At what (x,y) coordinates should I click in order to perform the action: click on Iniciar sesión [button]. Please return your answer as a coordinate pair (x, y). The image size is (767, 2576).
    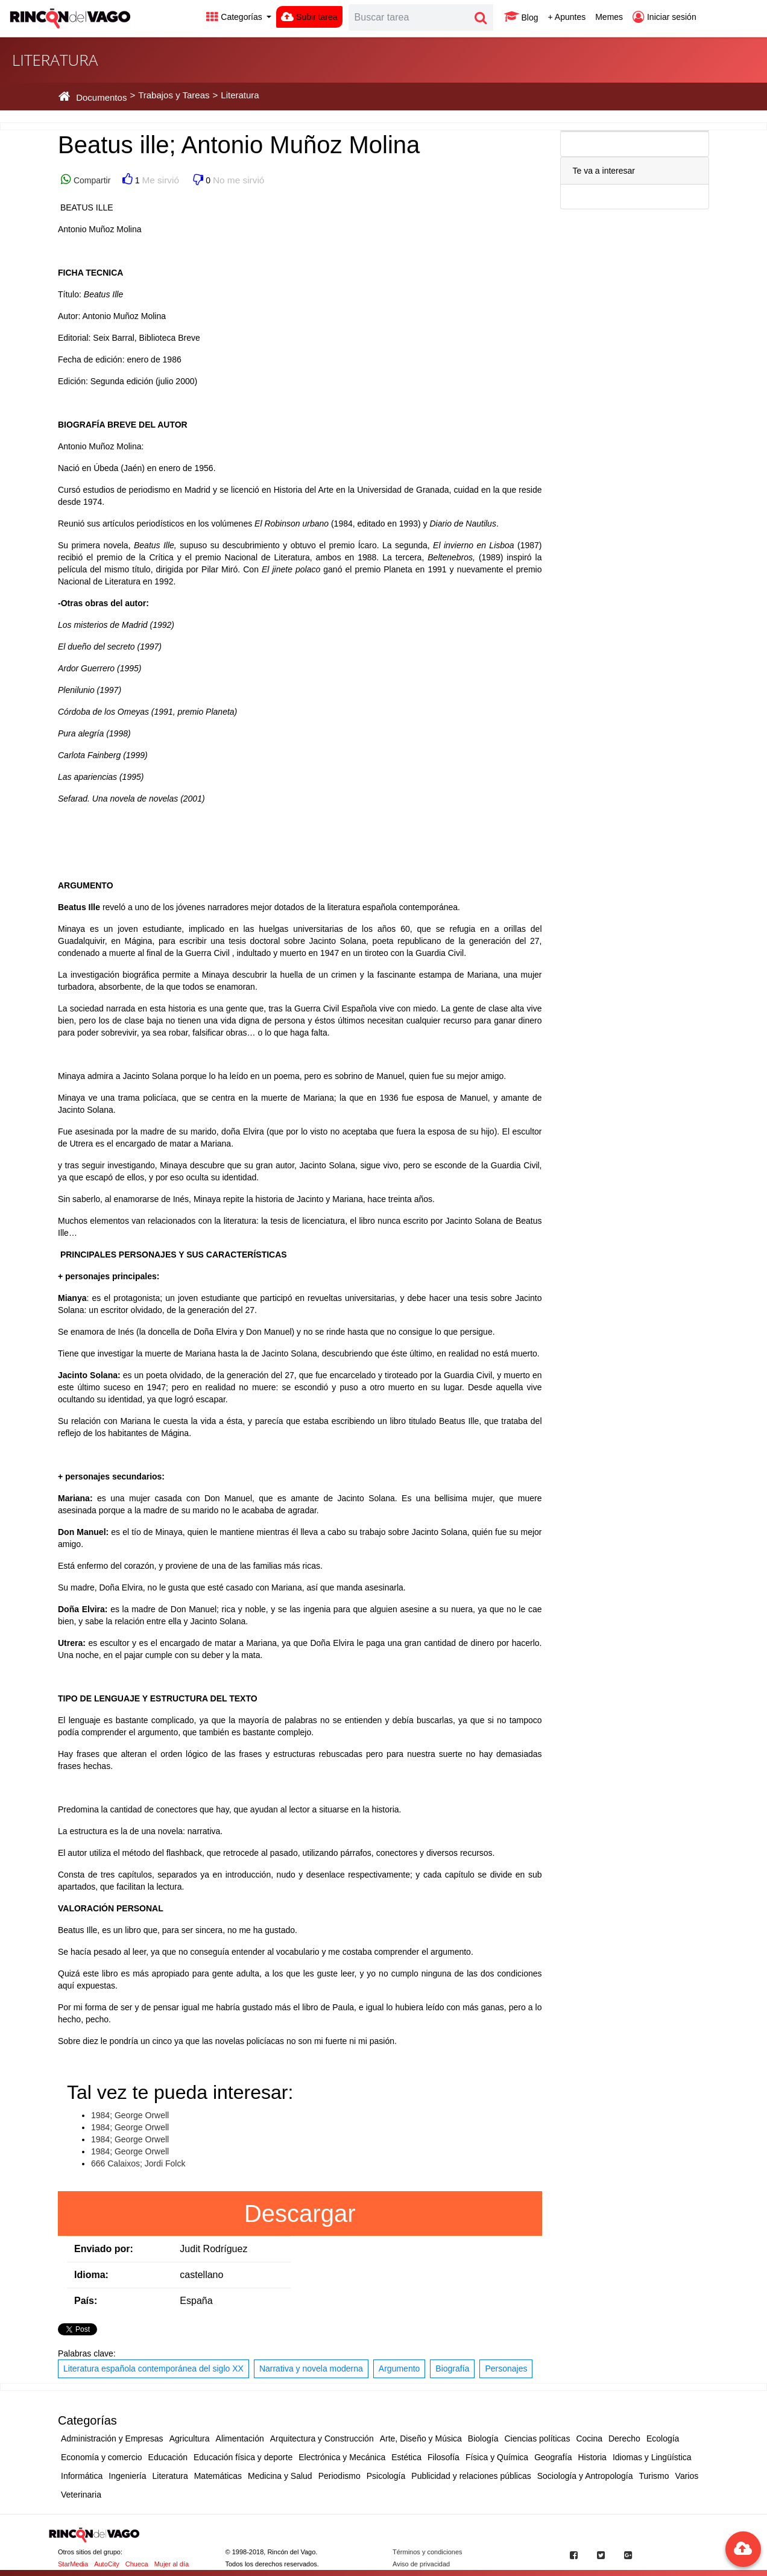
    Looking at the image, I should click on (664, 17).